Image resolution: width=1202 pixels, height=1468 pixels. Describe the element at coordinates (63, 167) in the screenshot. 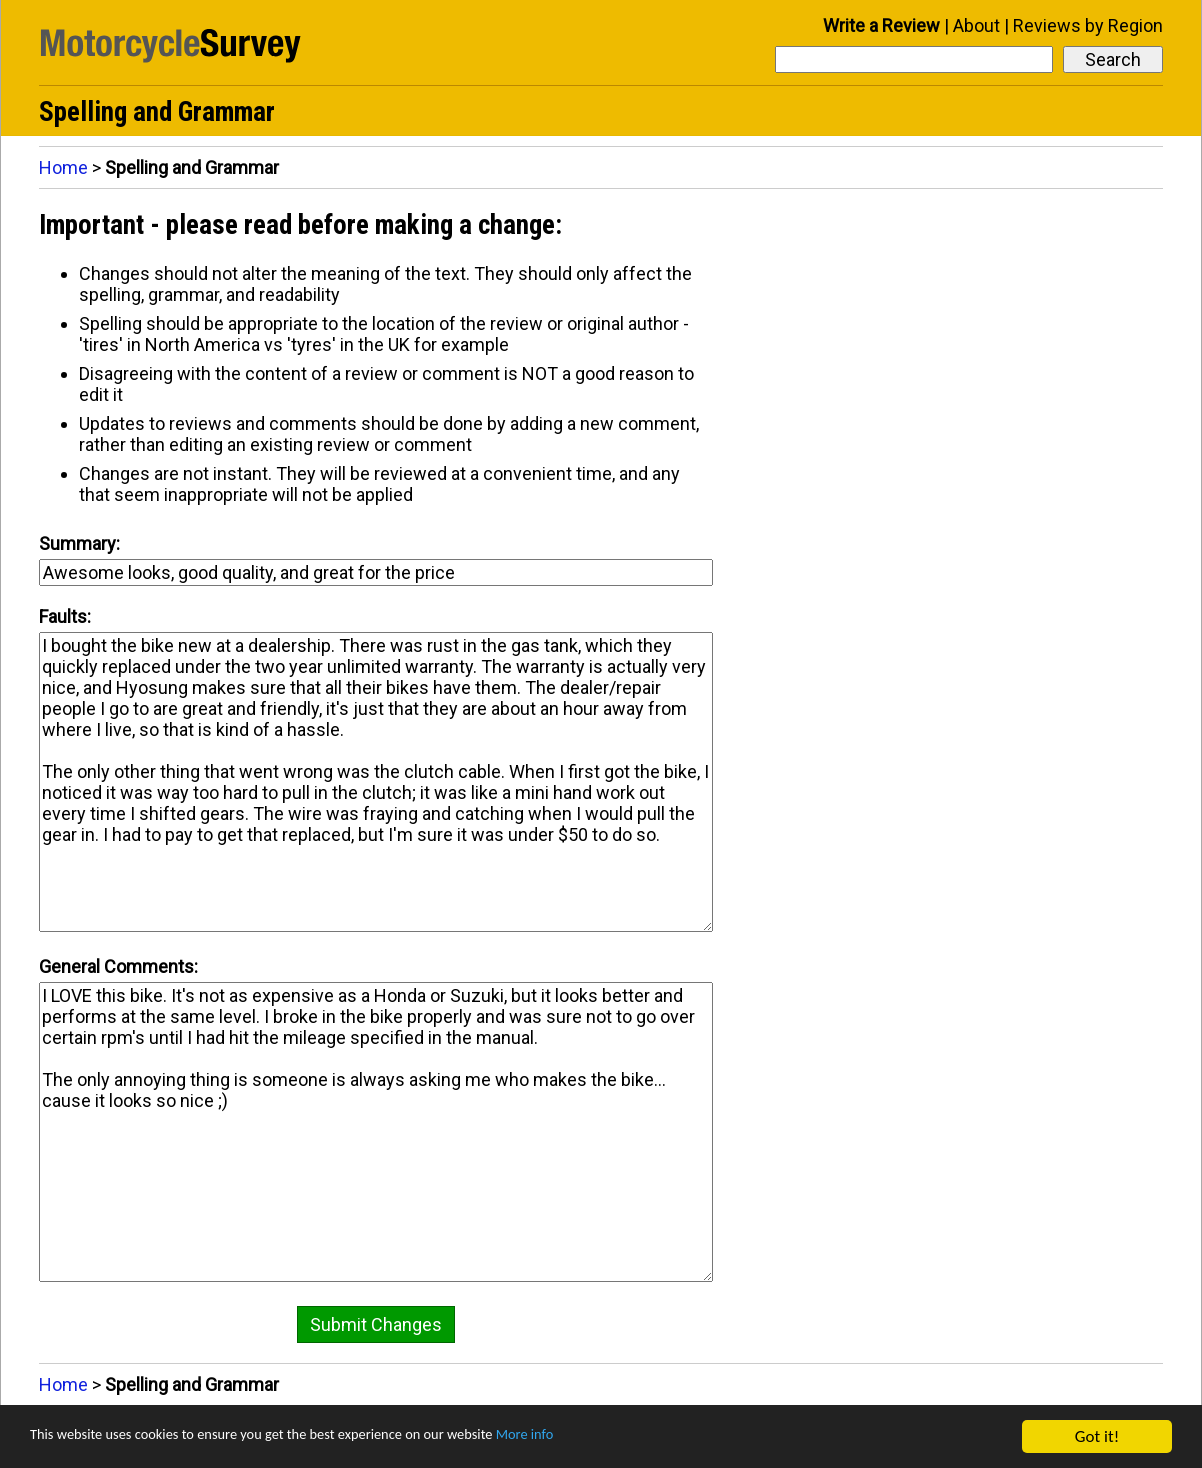

I see `Home` at that location.